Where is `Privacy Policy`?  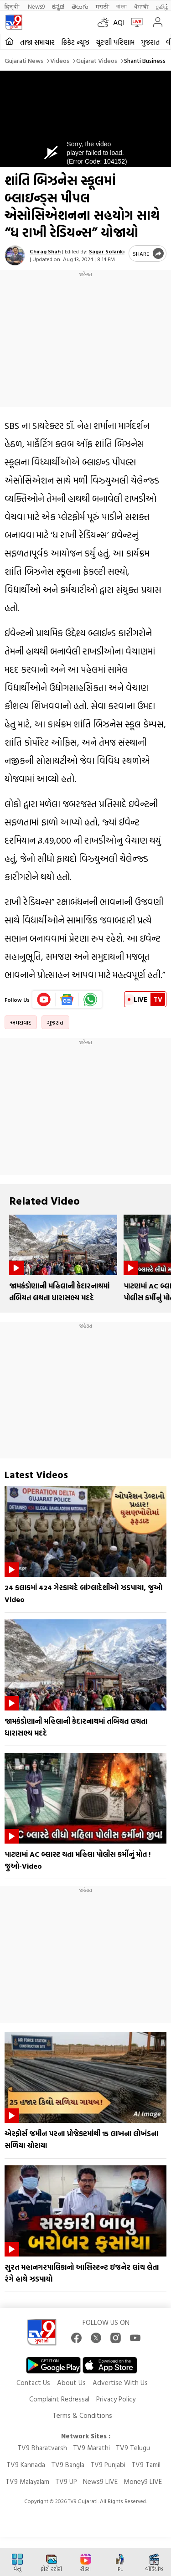 Privacy Policy is located at coordinates (115, 2399).